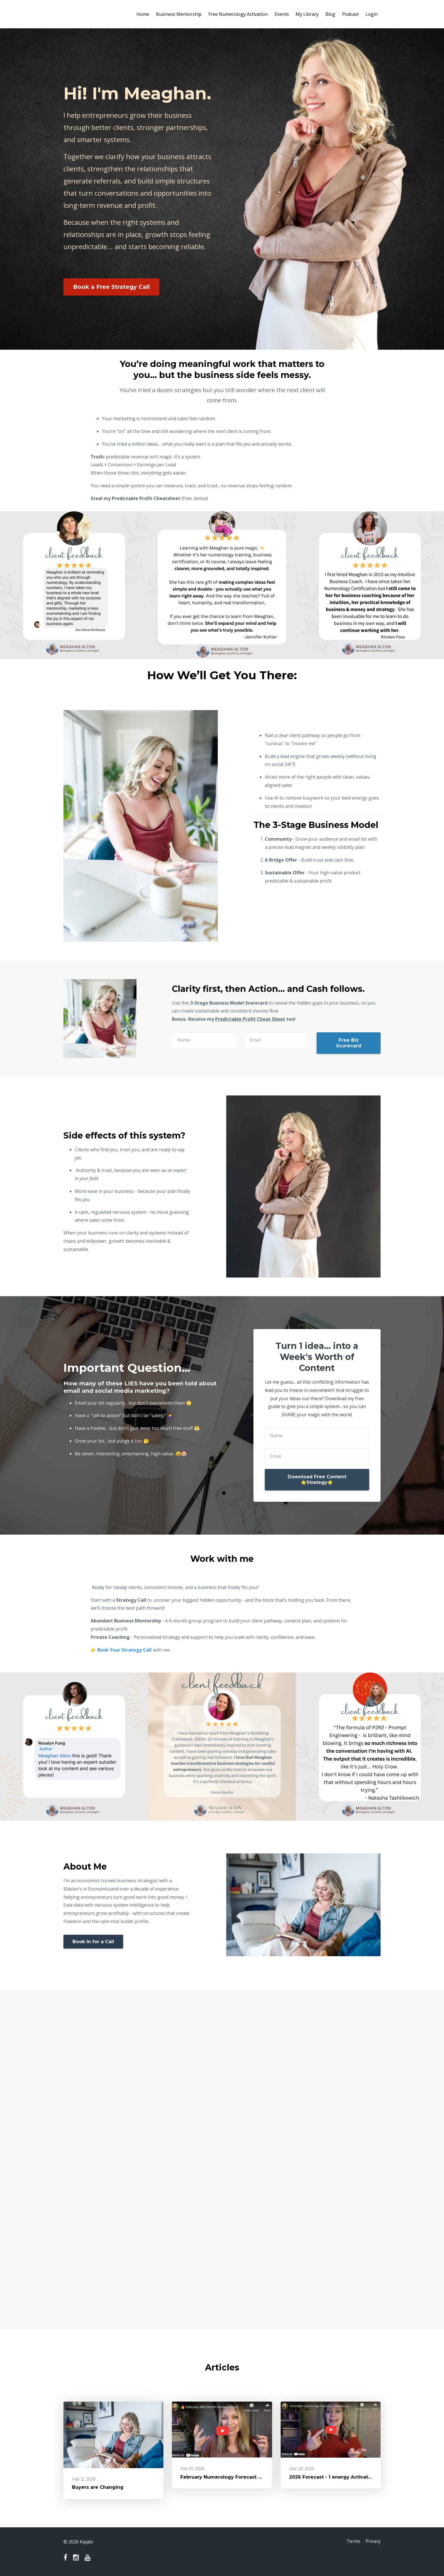 The width and height of the screenshot is (444, 2576). I want to click on Buyers are Changing, so click(97, 2487).